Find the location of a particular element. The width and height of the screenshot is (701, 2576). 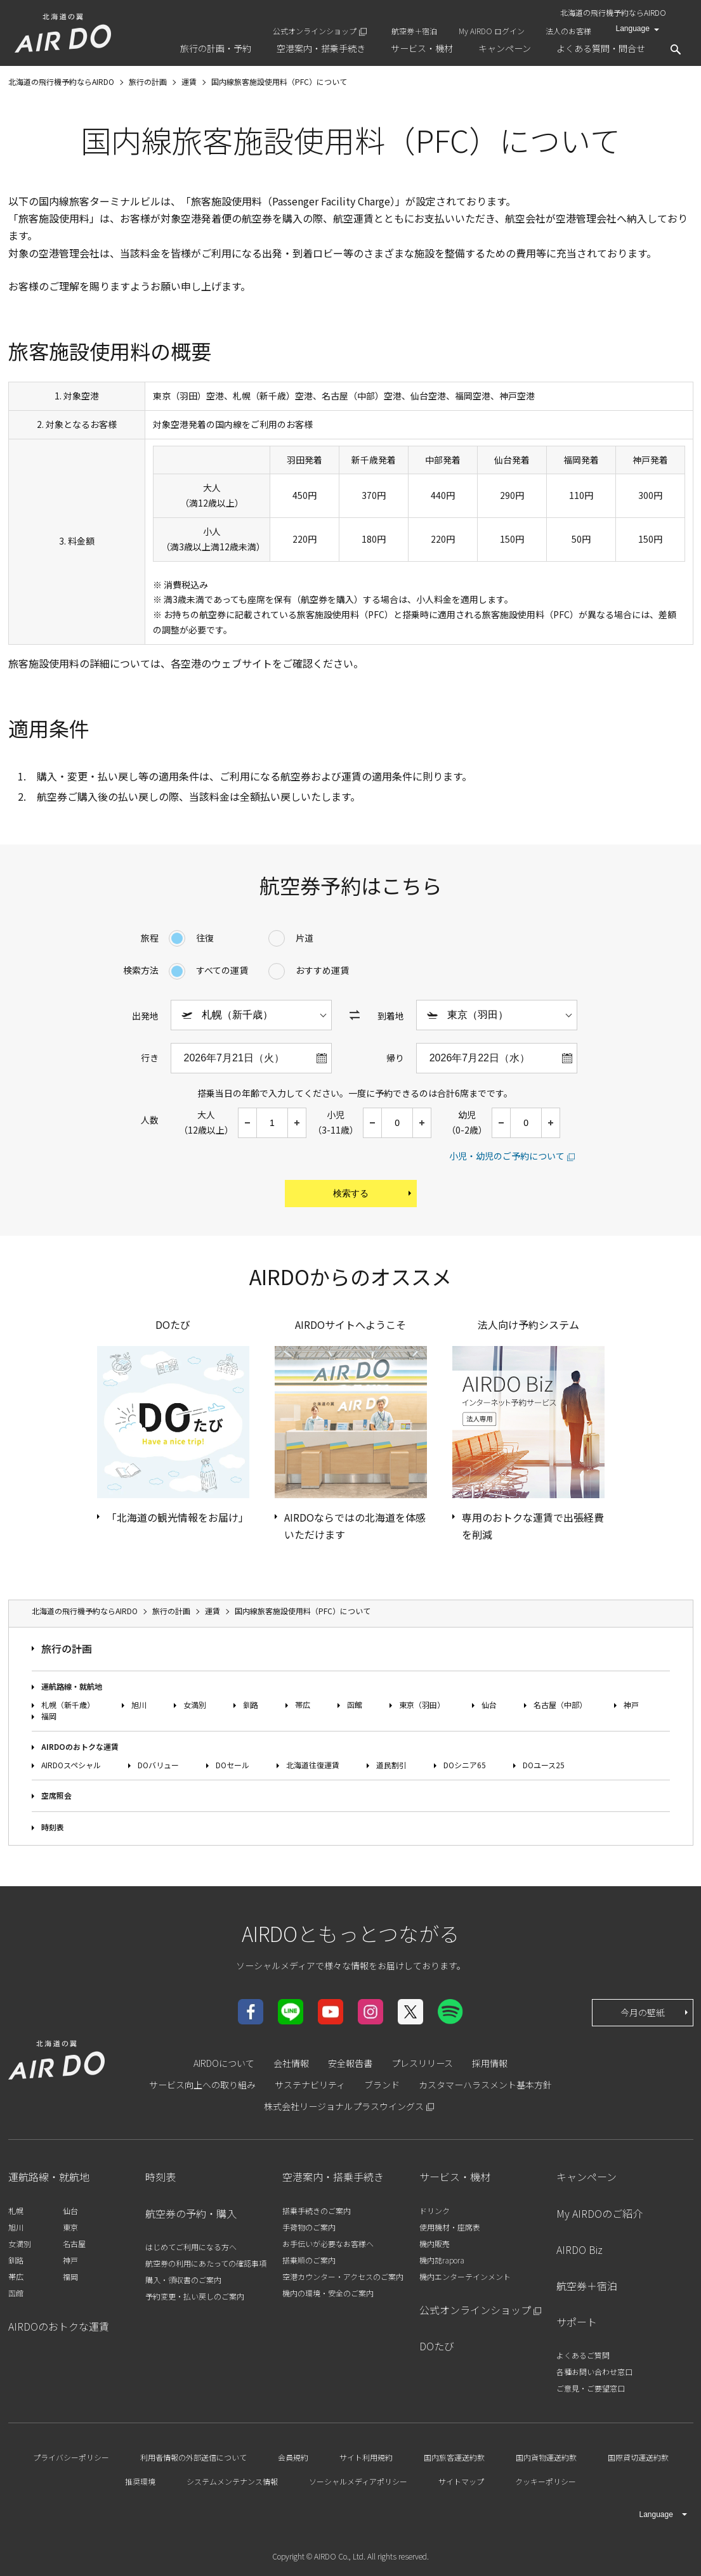

AIRDO Biz is located at coordinates (579, 2249).